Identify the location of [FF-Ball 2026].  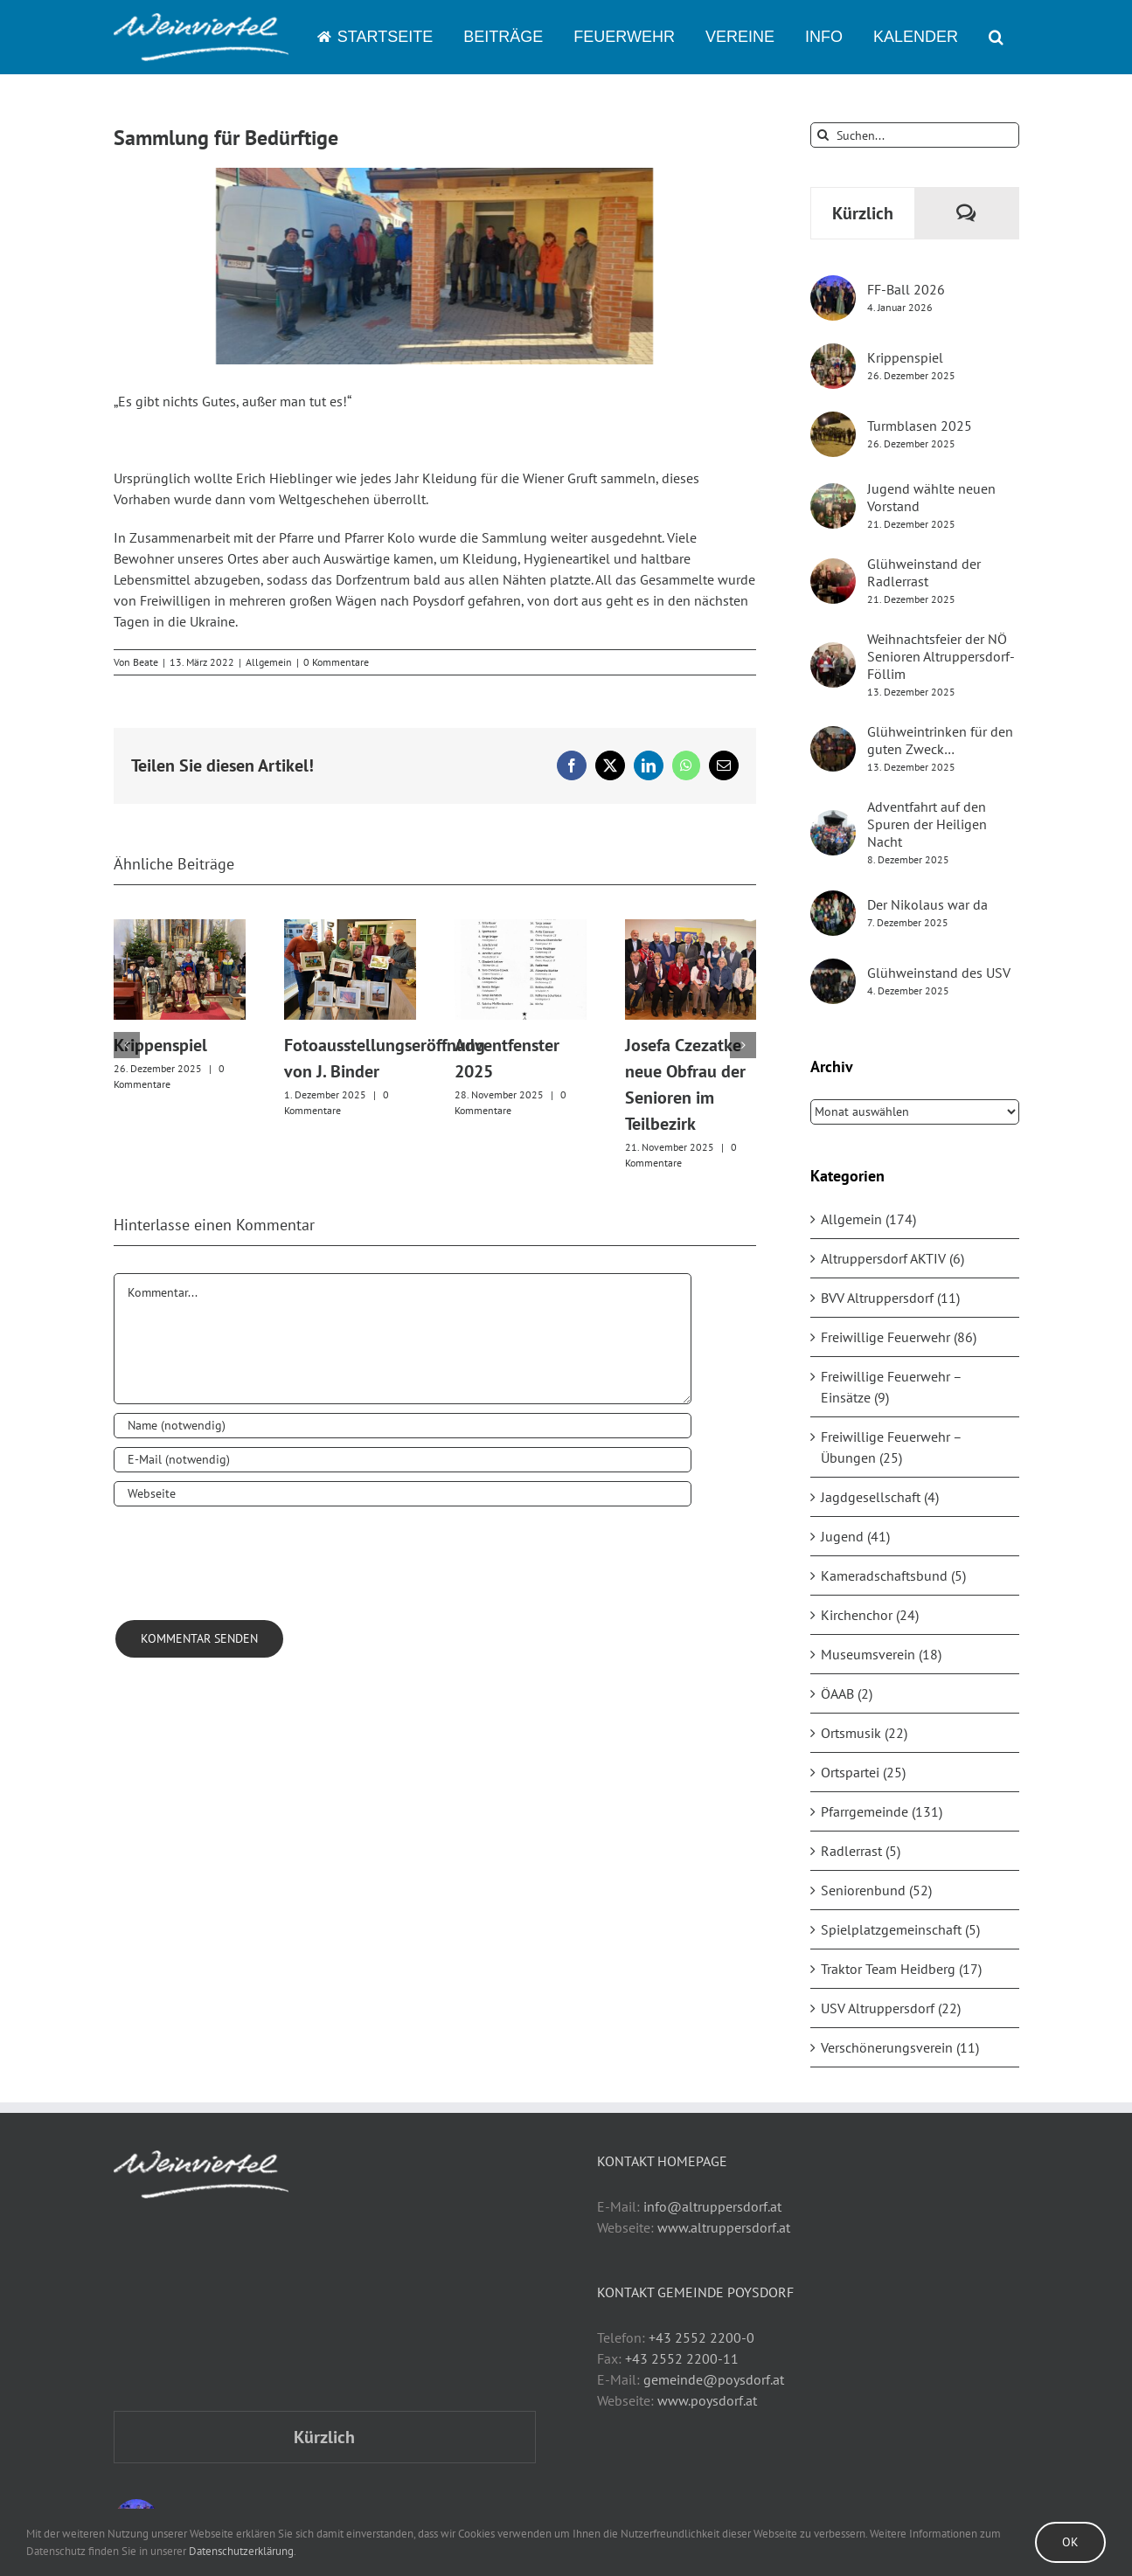
(833, 285).